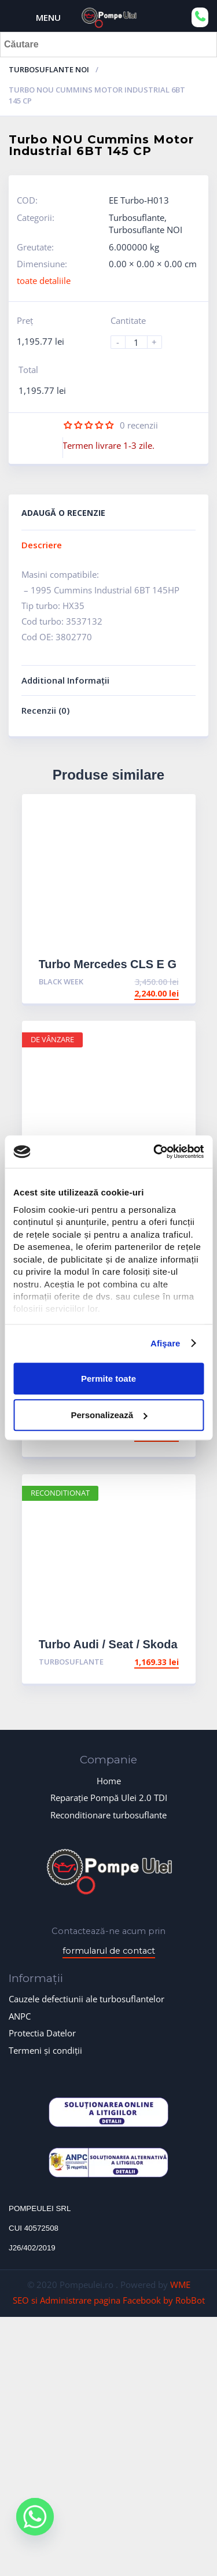 This screenshot has height=2576, width=217. What do you see at coordinates (109, 1415) in the screenshot?
I see `Personalizează` at bounding box center [109, 1415].